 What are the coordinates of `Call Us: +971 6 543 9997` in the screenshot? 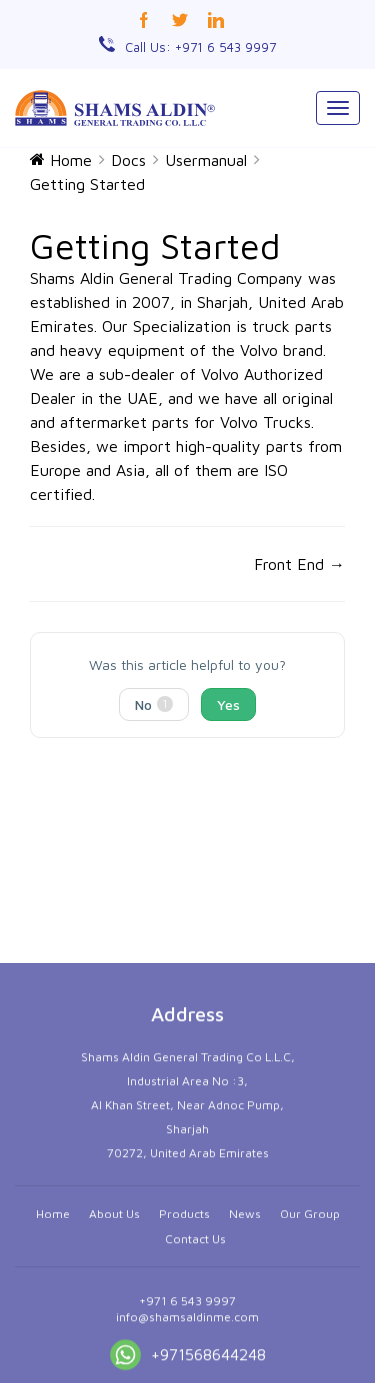 It's located at (200, 47).